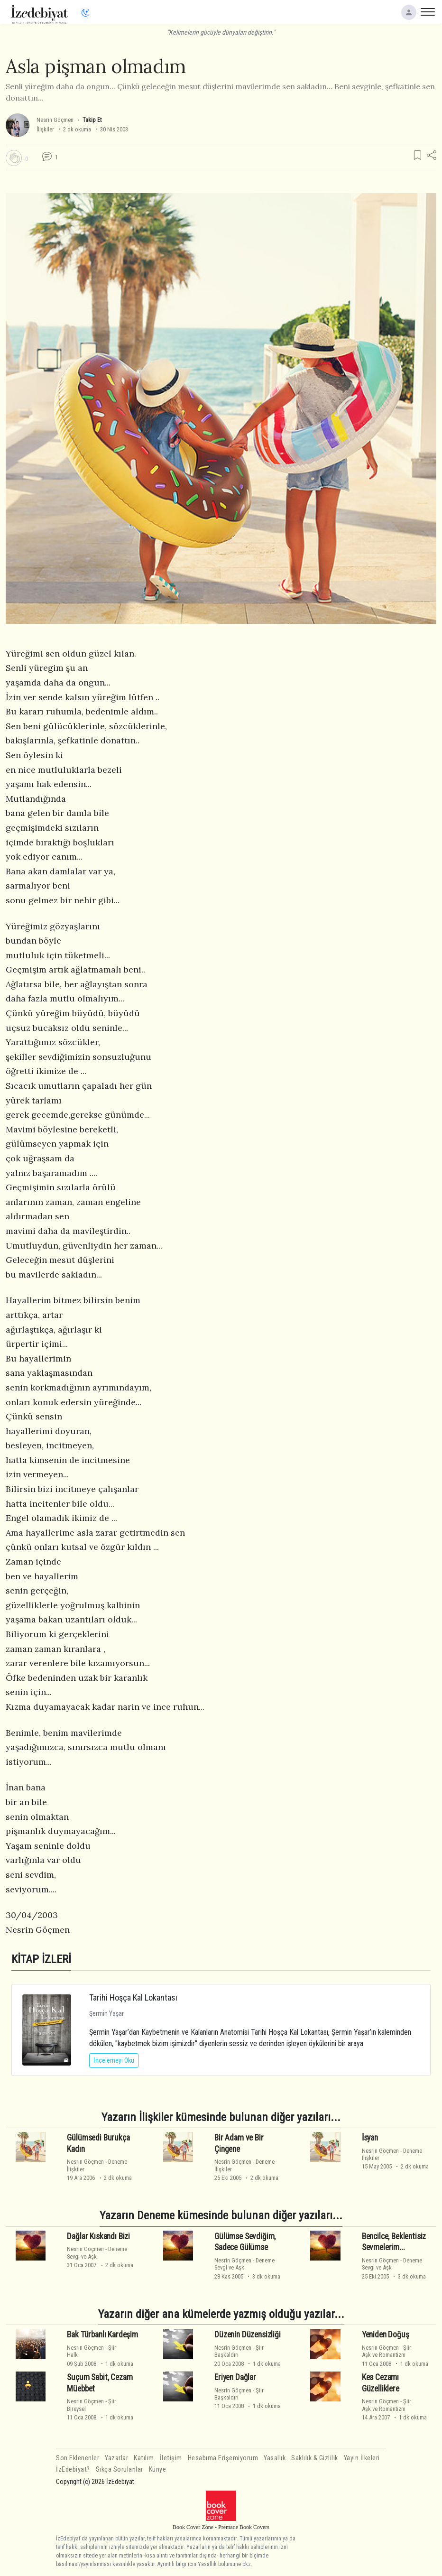 Image resolution: width=442 pixels, height=2576 pixels. What do you see at coordinates (171, 2458) in the screenshot?
I see `İletişim` at bounding box center [171, 2458].